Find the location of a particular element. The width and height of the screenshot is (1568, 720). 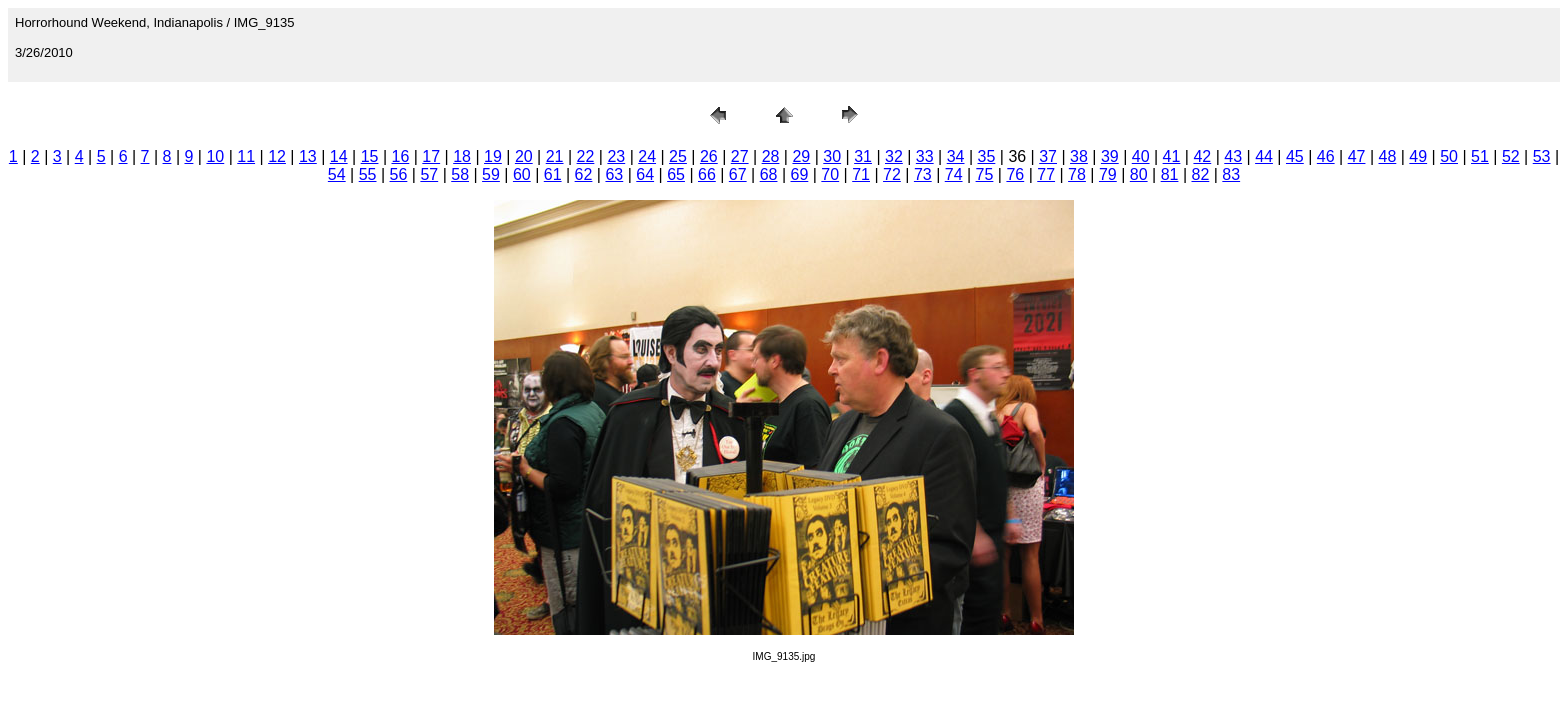

20 is located at coordinates (524, 156).